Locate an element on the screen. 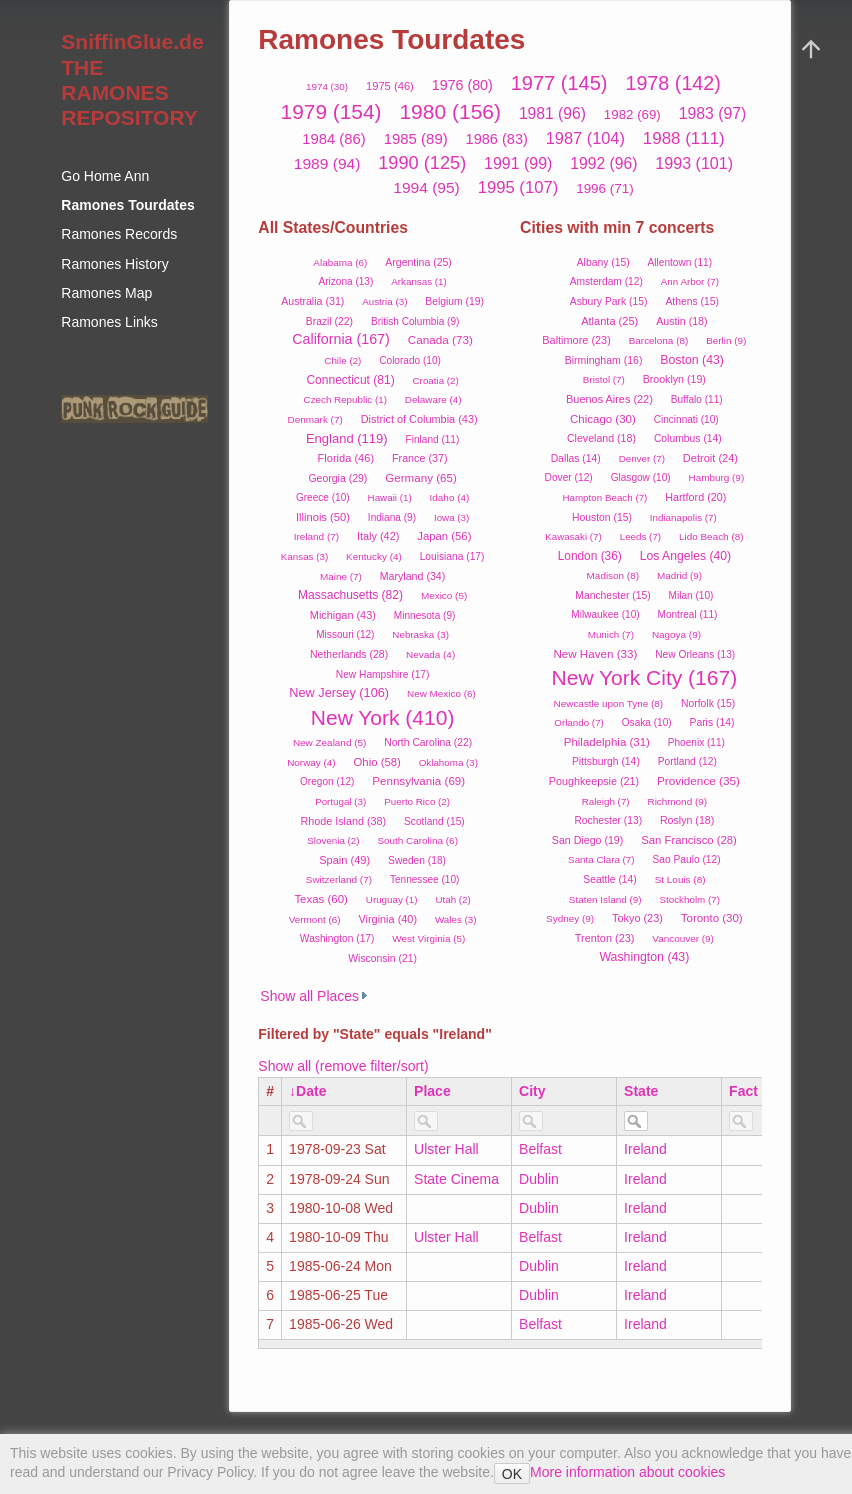 The image size is (852, 1494). Norway (4) is located at coordinates (311, 762).